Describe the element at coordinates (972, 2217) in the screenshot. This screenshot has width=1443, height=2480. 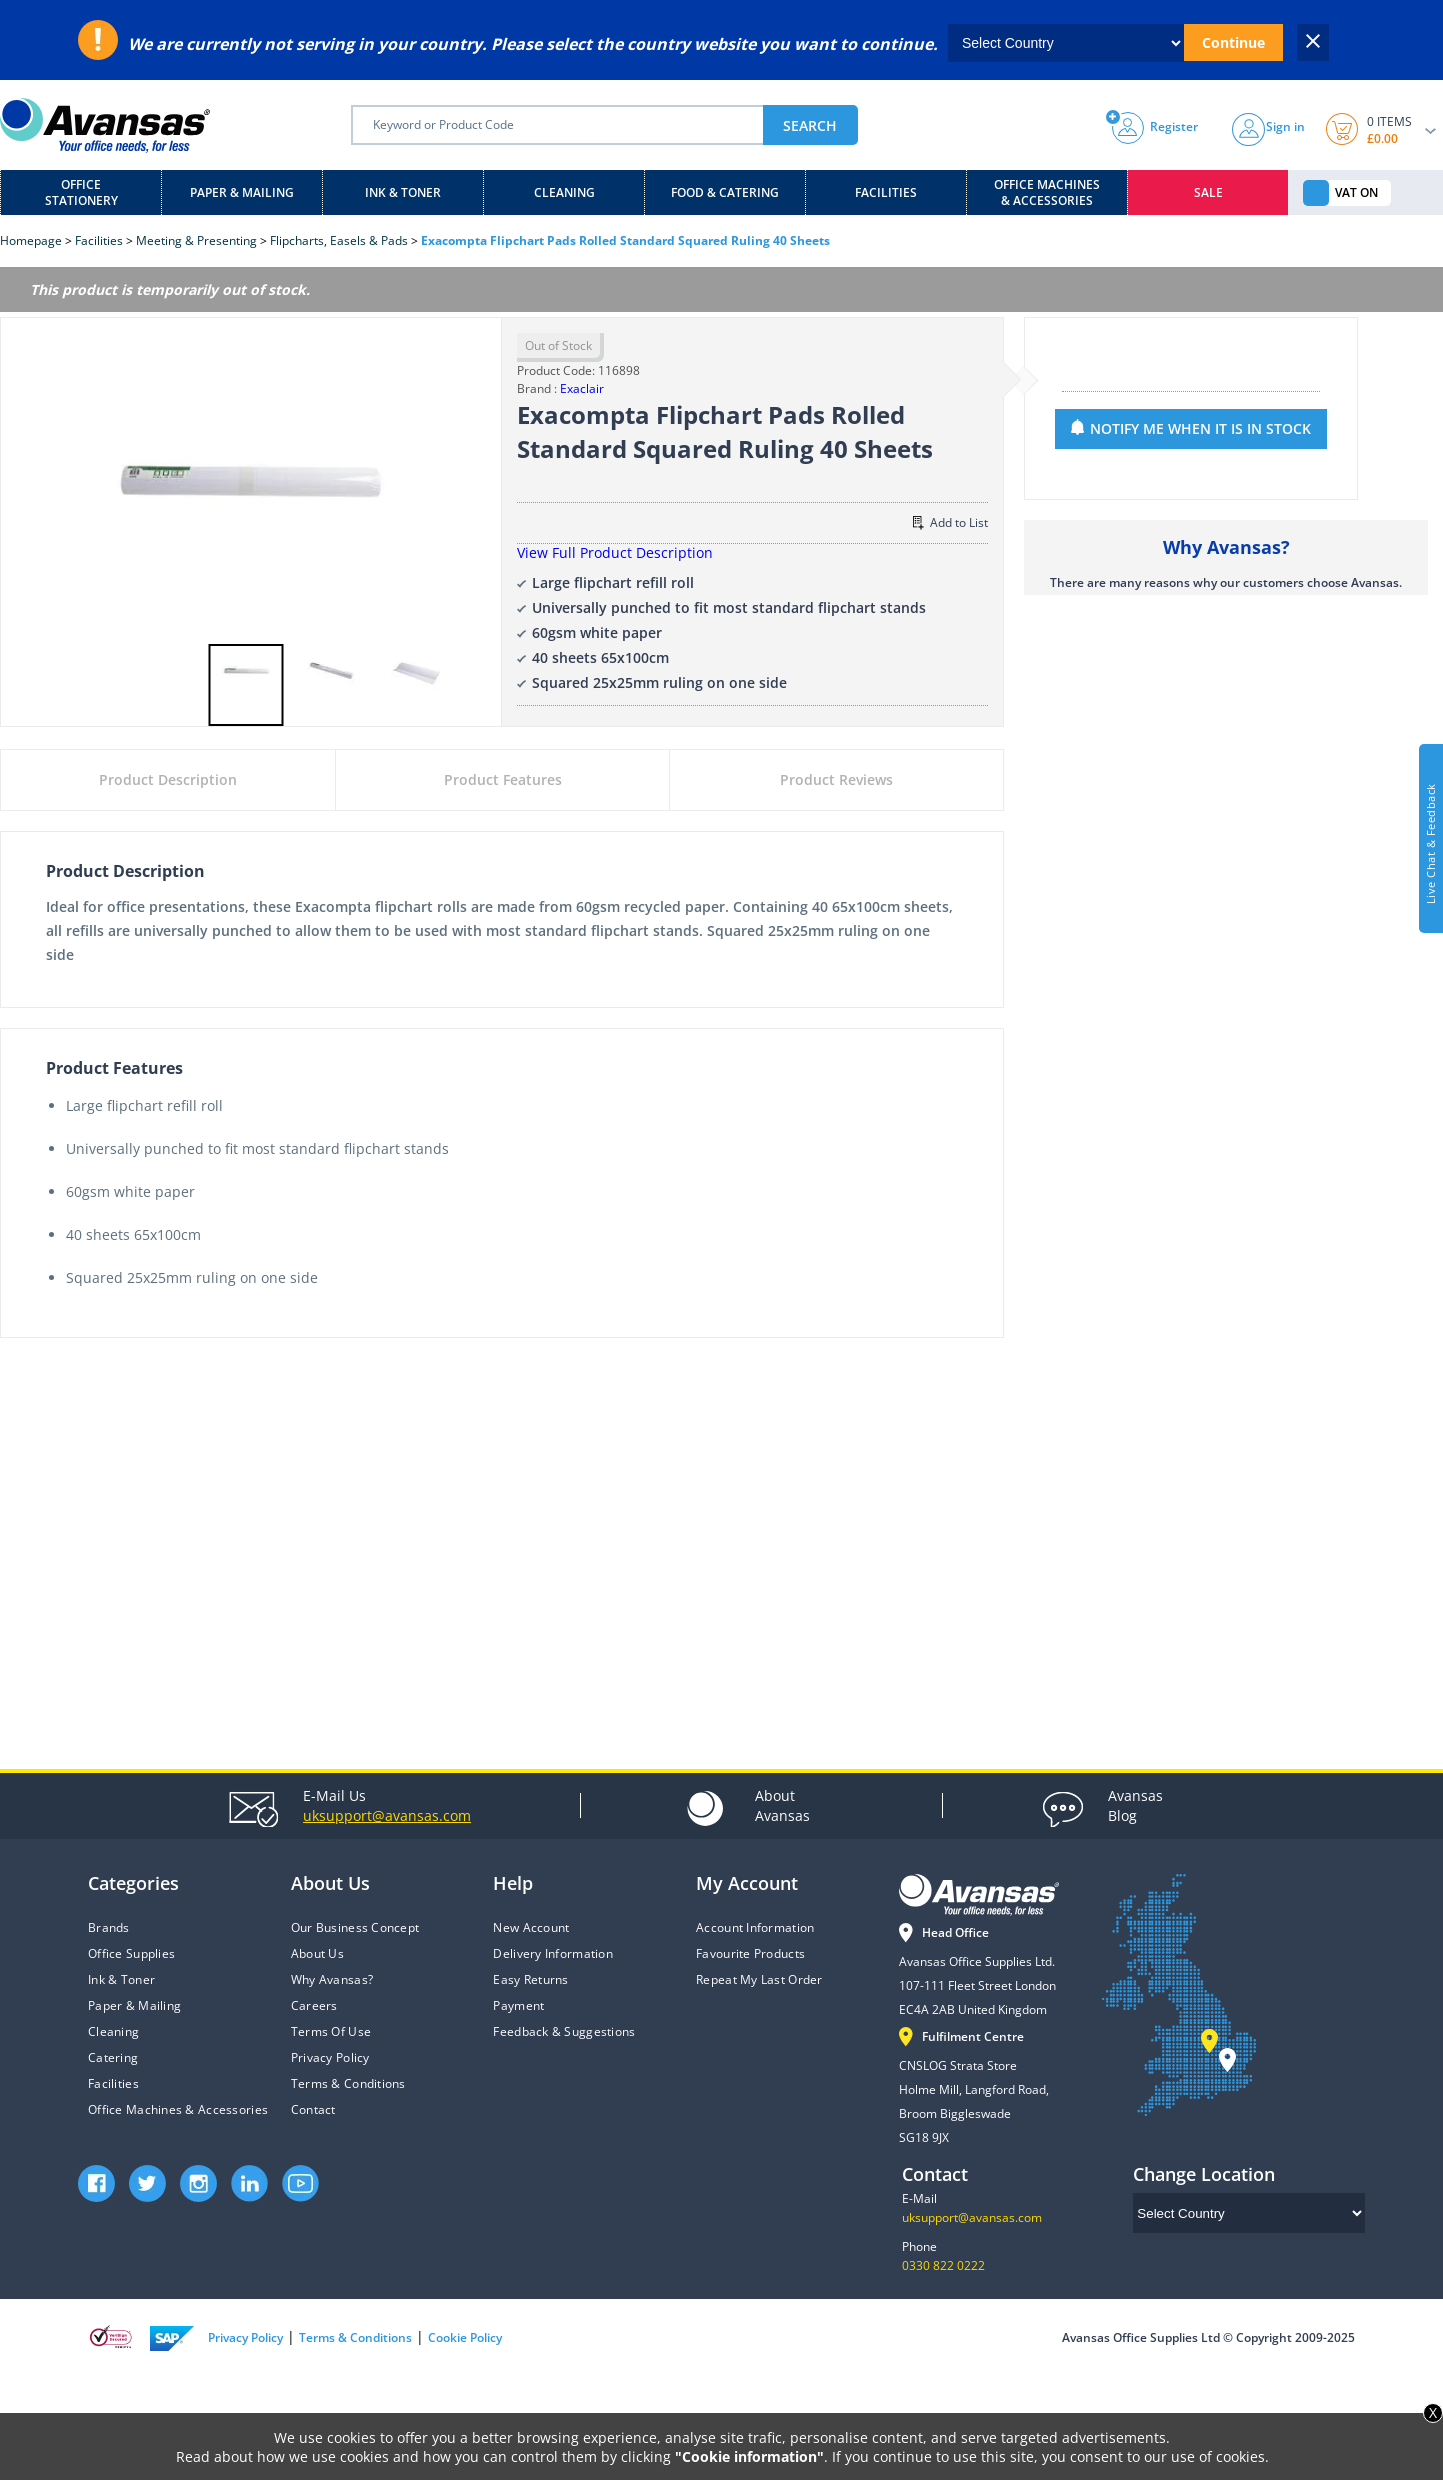
I see `uksupport@avansas.com` at that location.